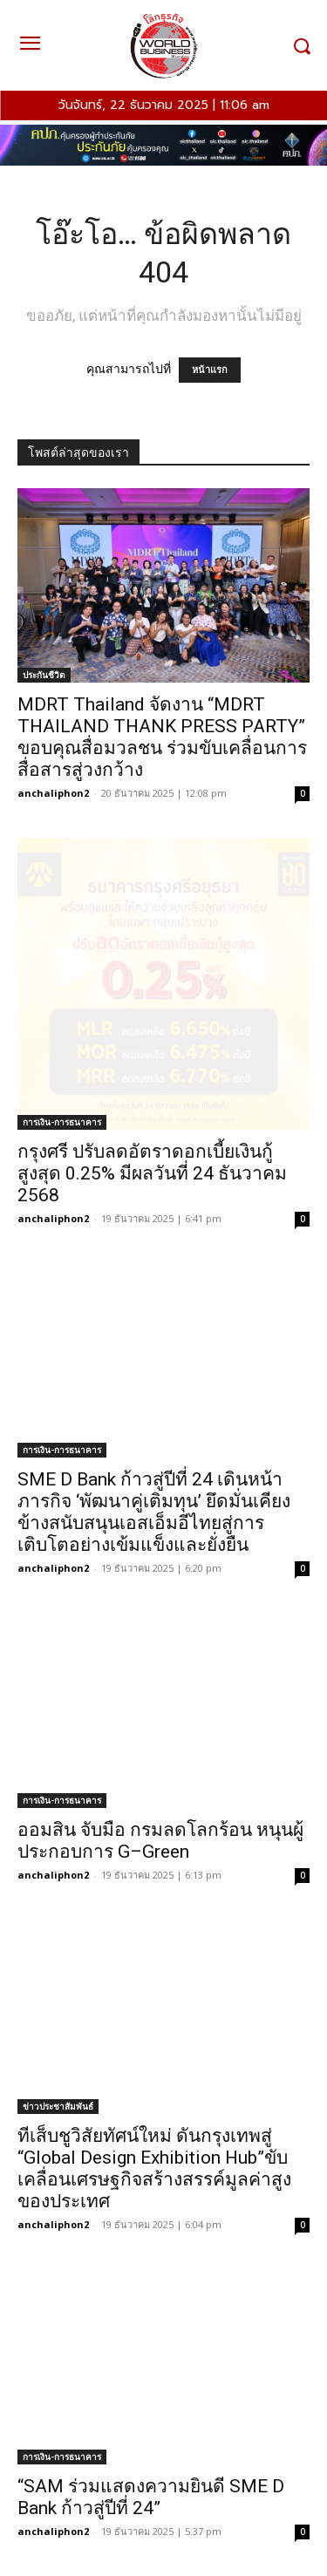  I want to click on ข่าวประชาสัมพันธ์, so click(58, 2106).